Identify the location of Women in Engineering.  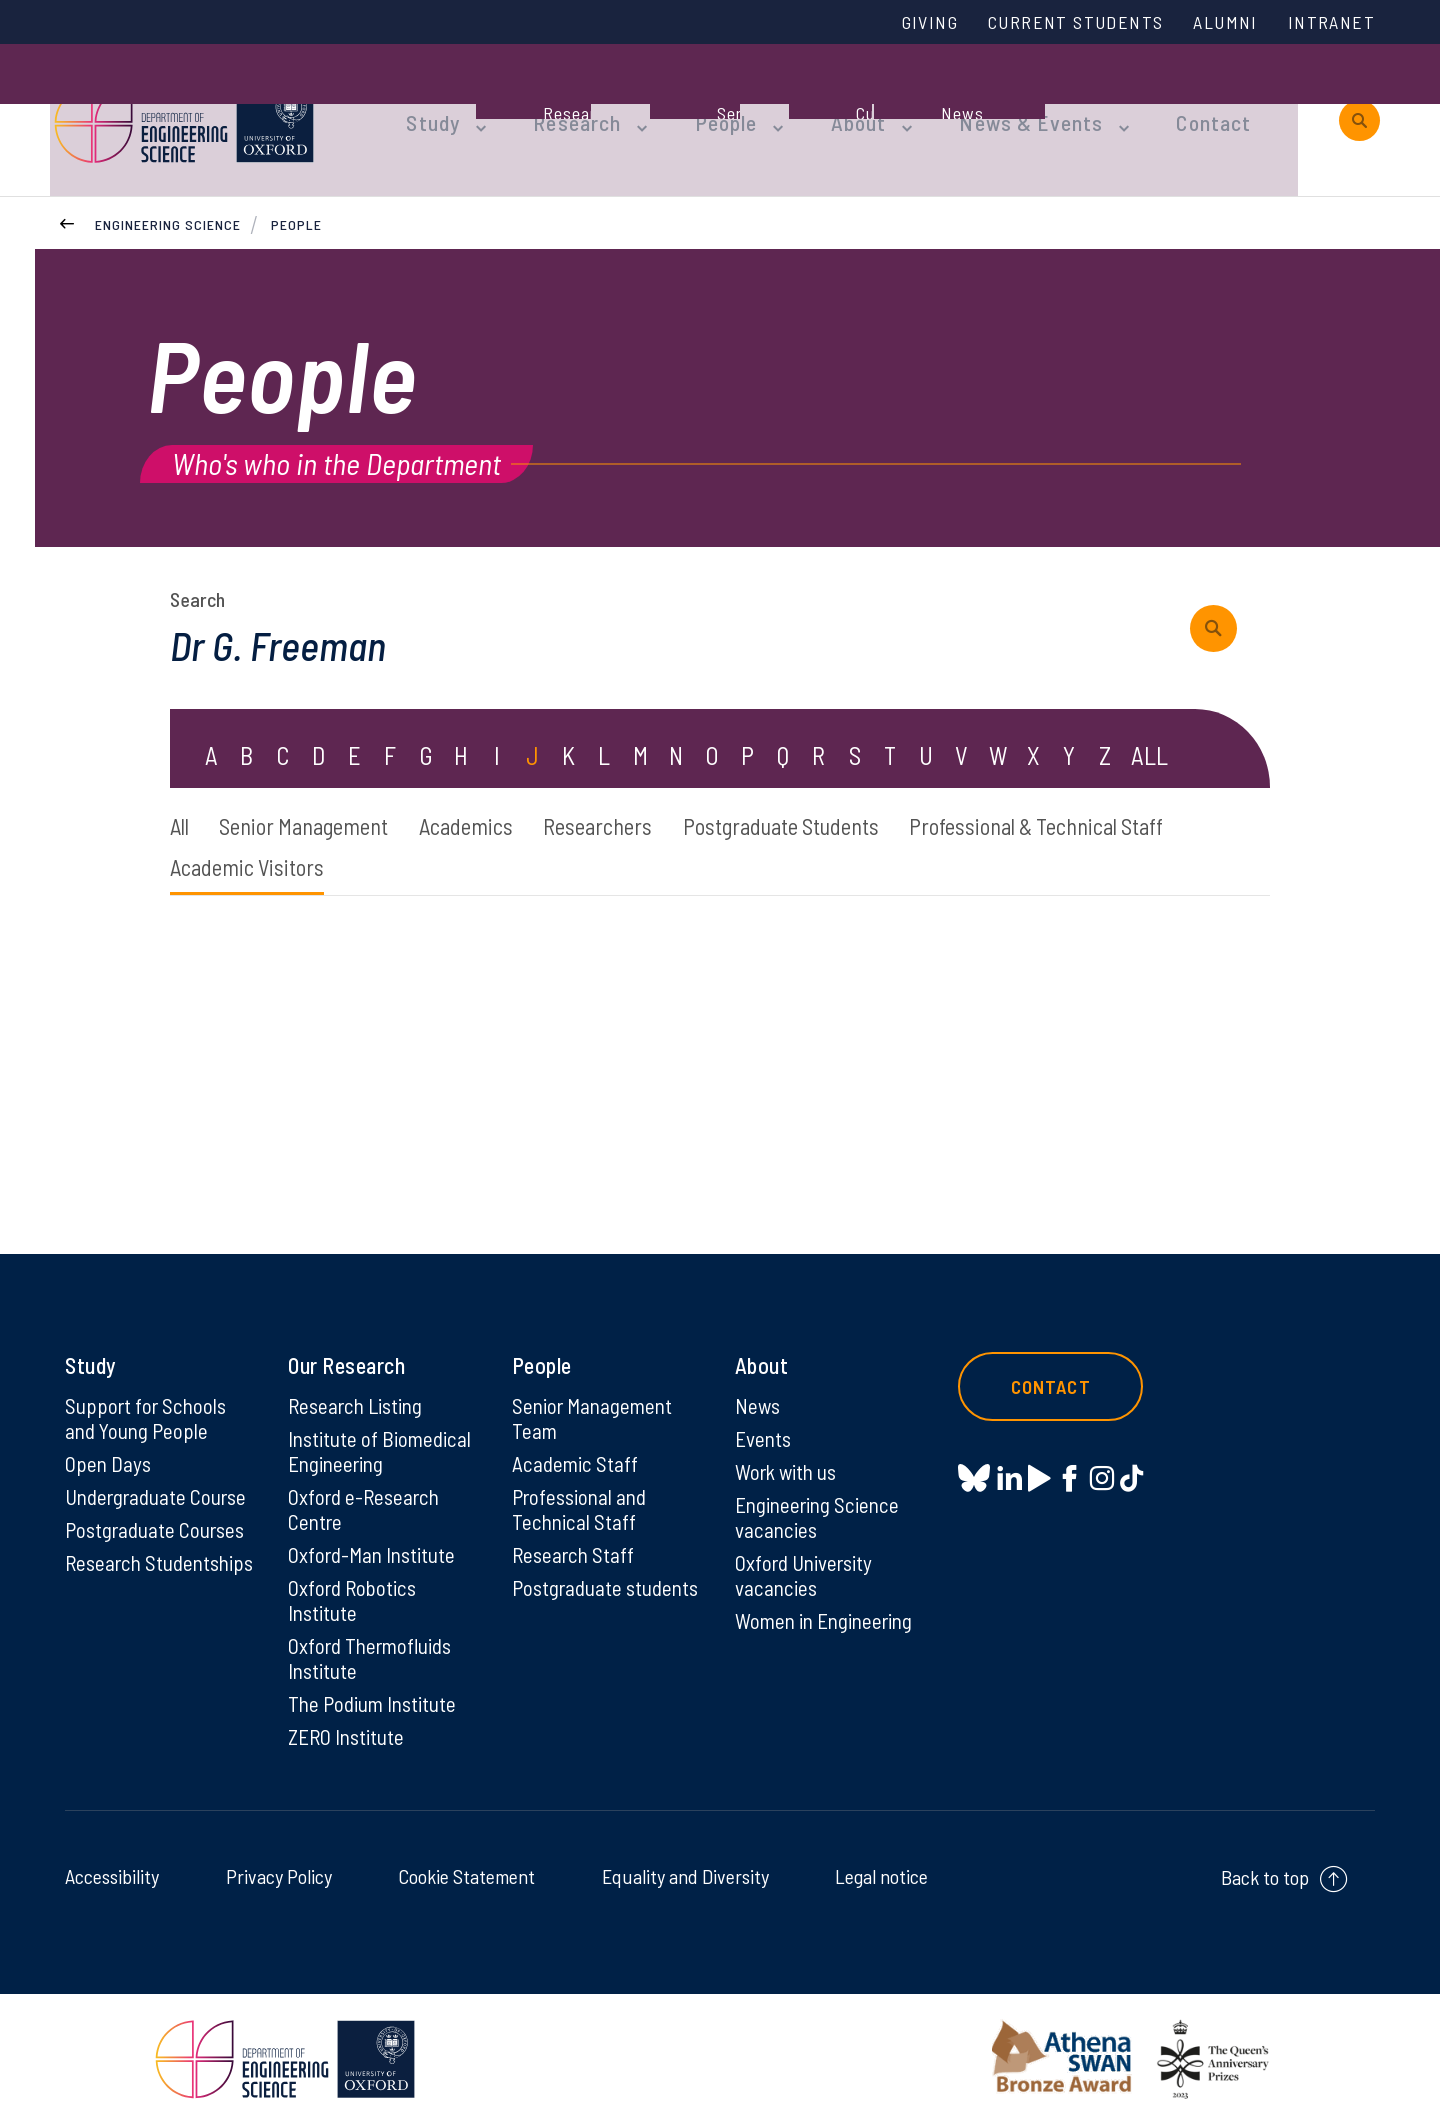
(829, 1603).